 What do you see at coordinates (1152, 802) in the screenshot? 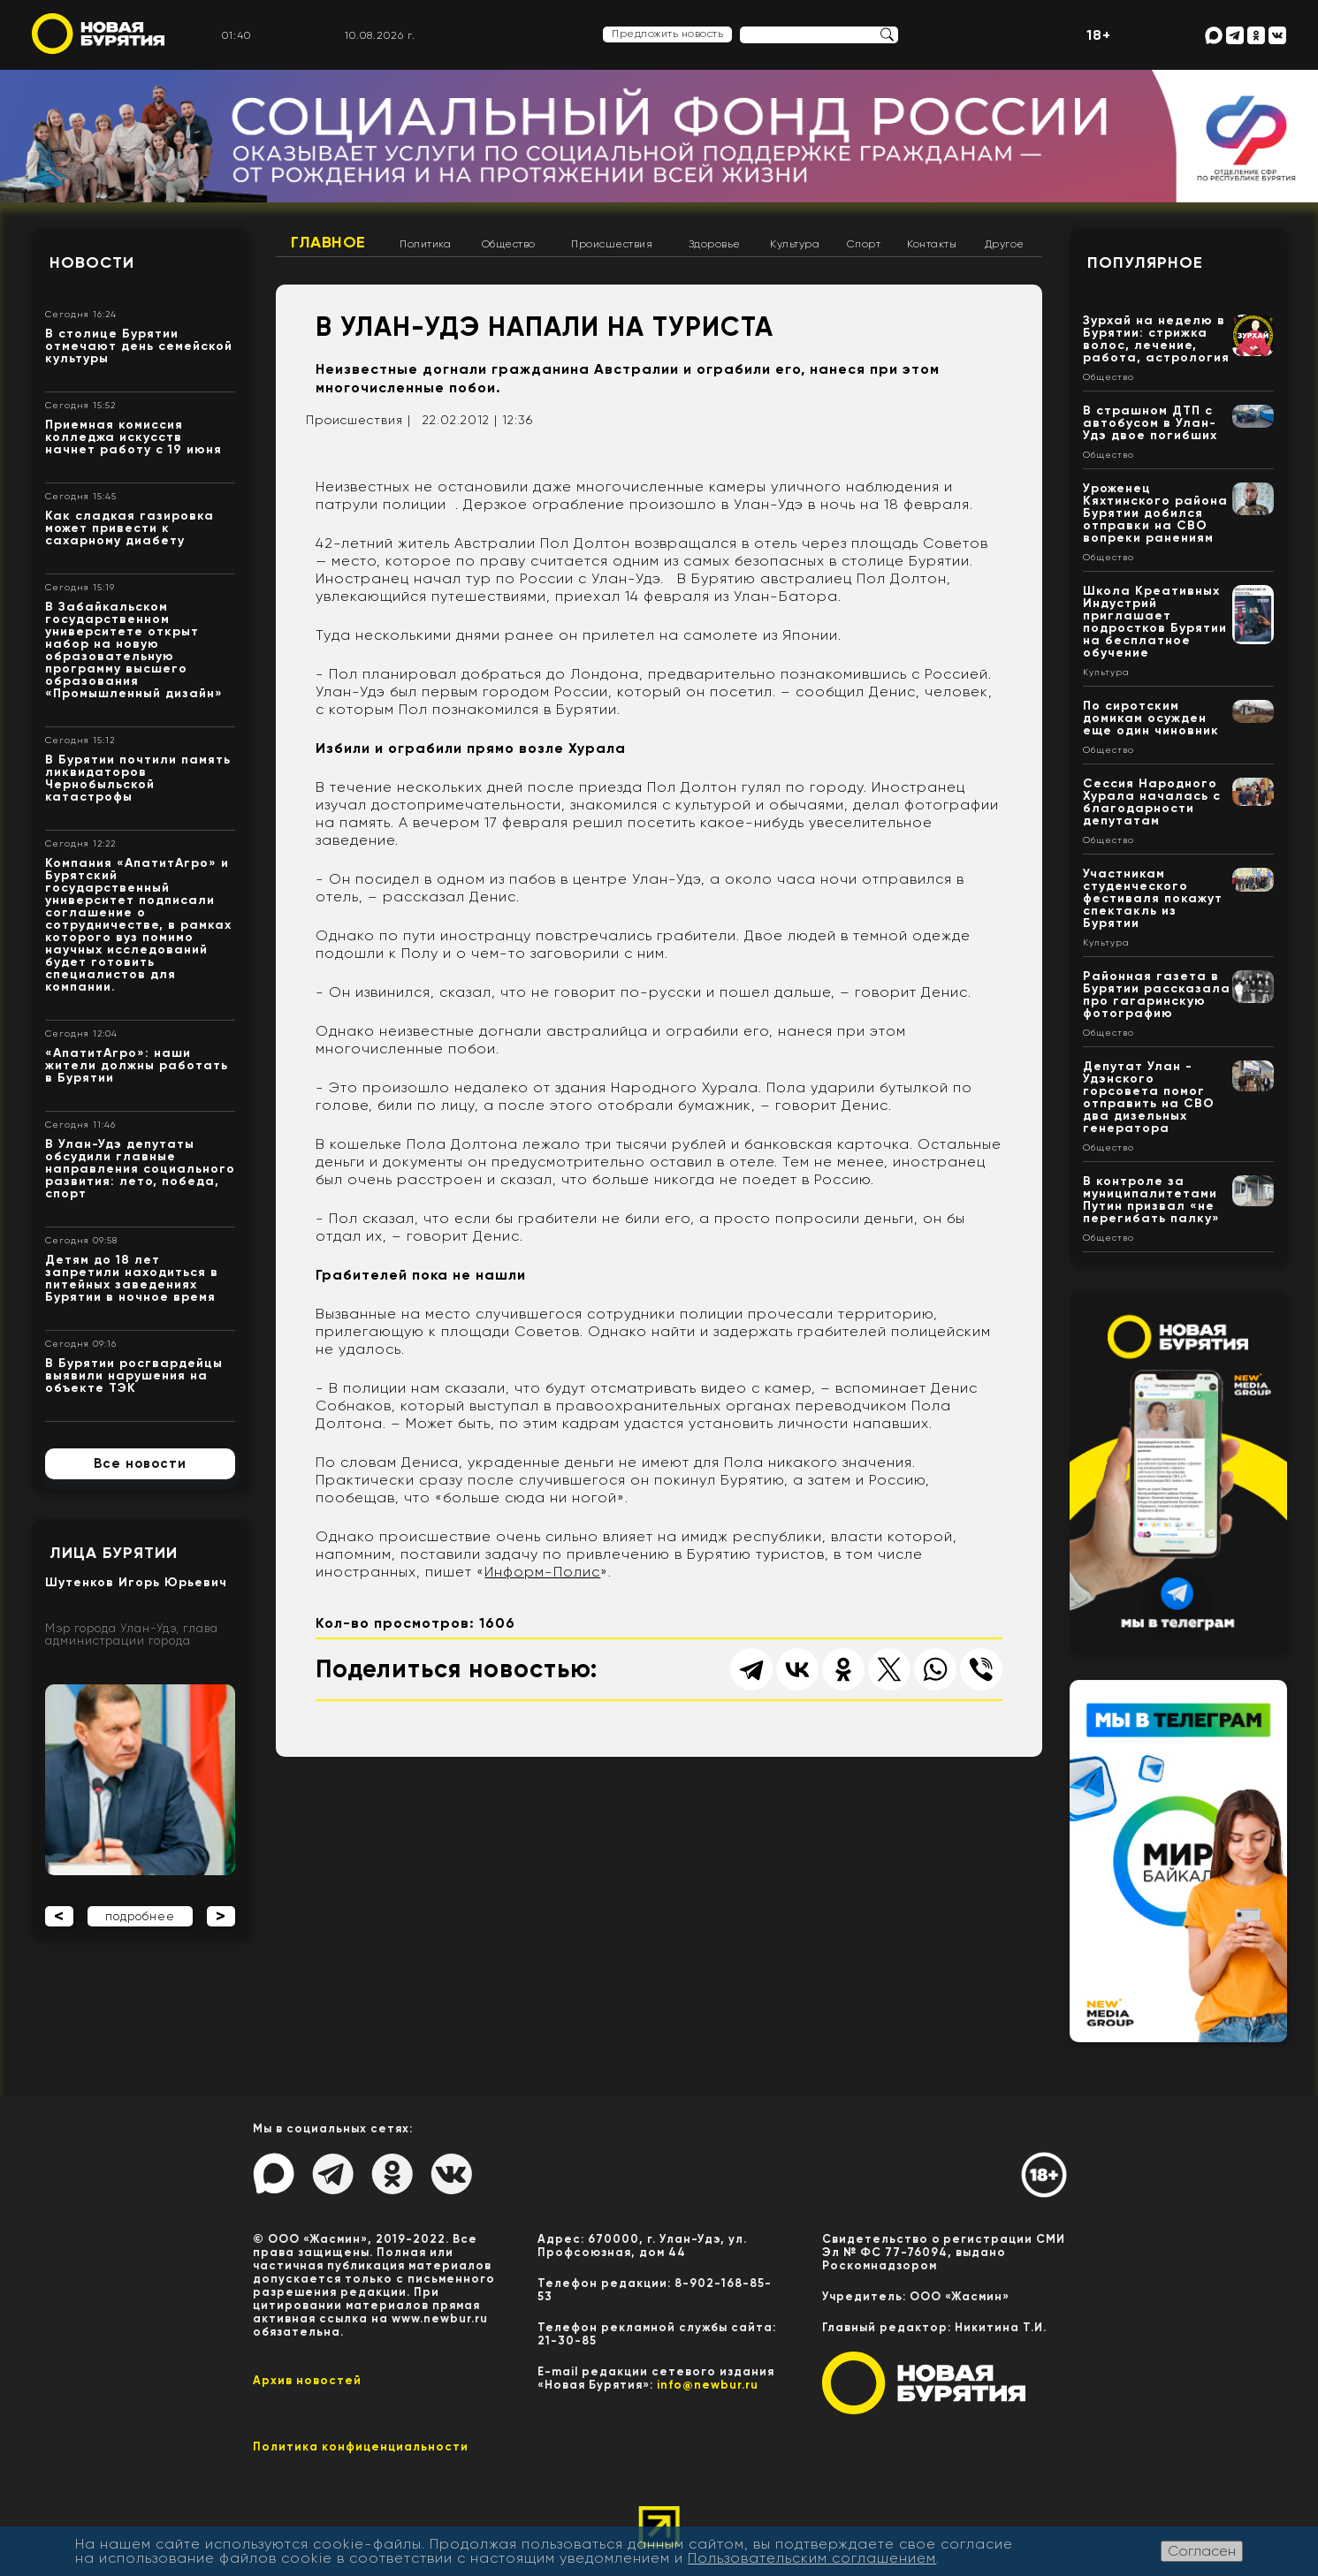
I see `Сессия Народного Хурала началась с благодарности депутатам` at bounding box center [1152, 802].